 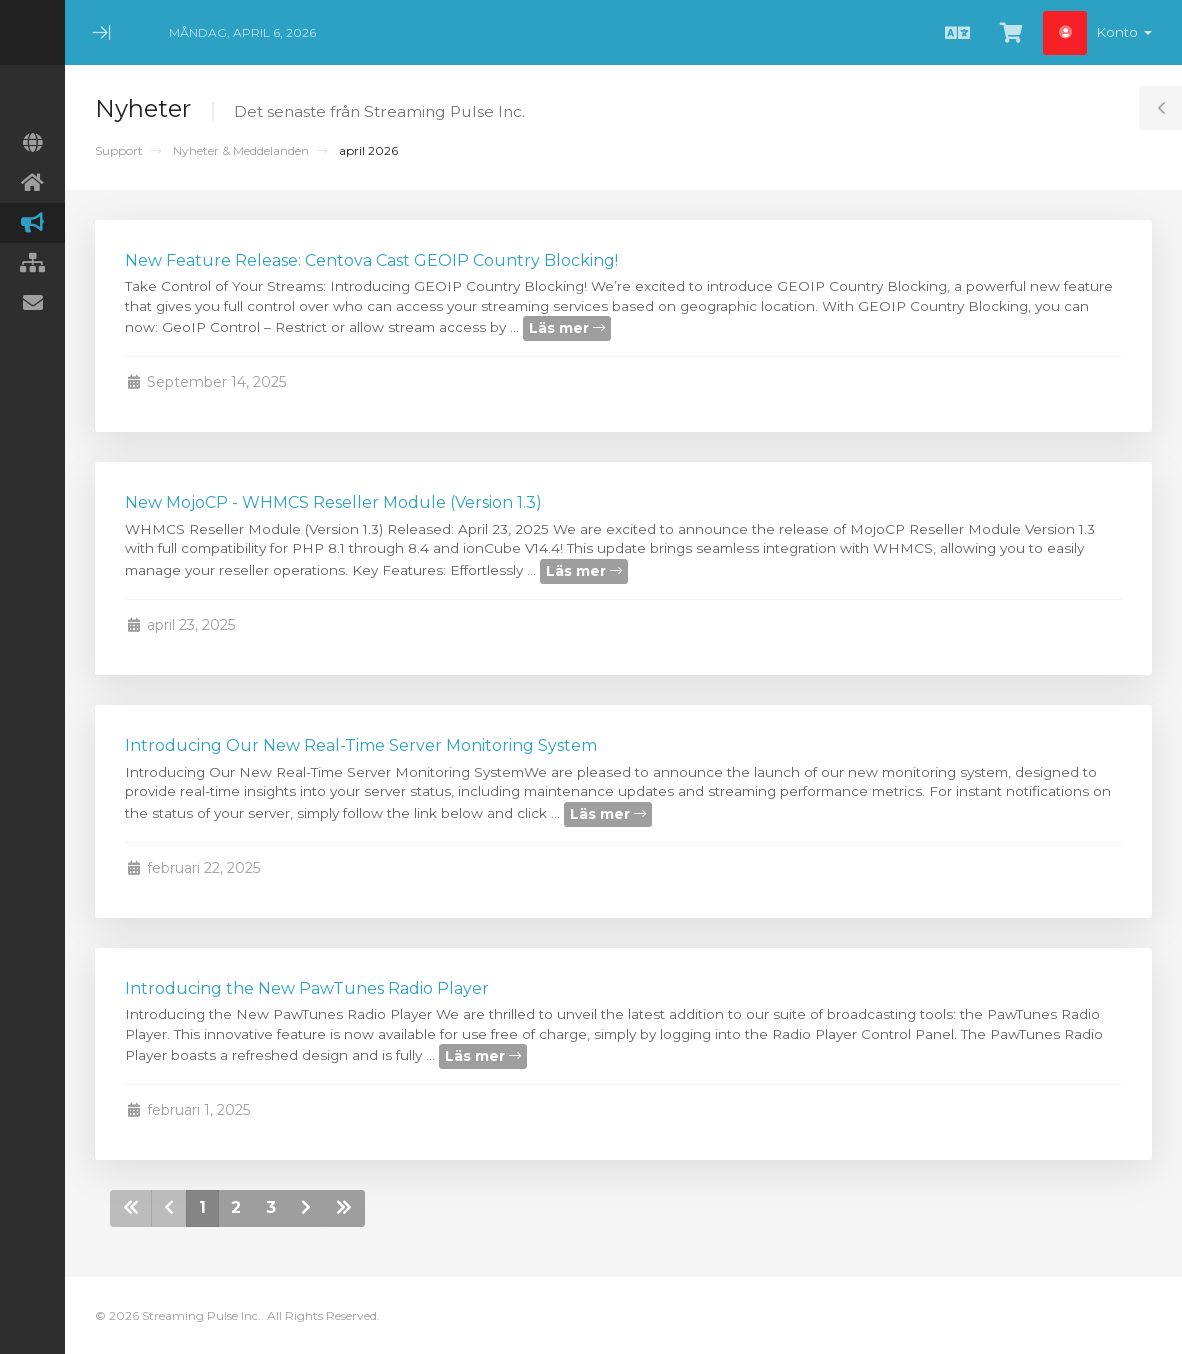 I want to click on Support, so click(x=119, y=150).